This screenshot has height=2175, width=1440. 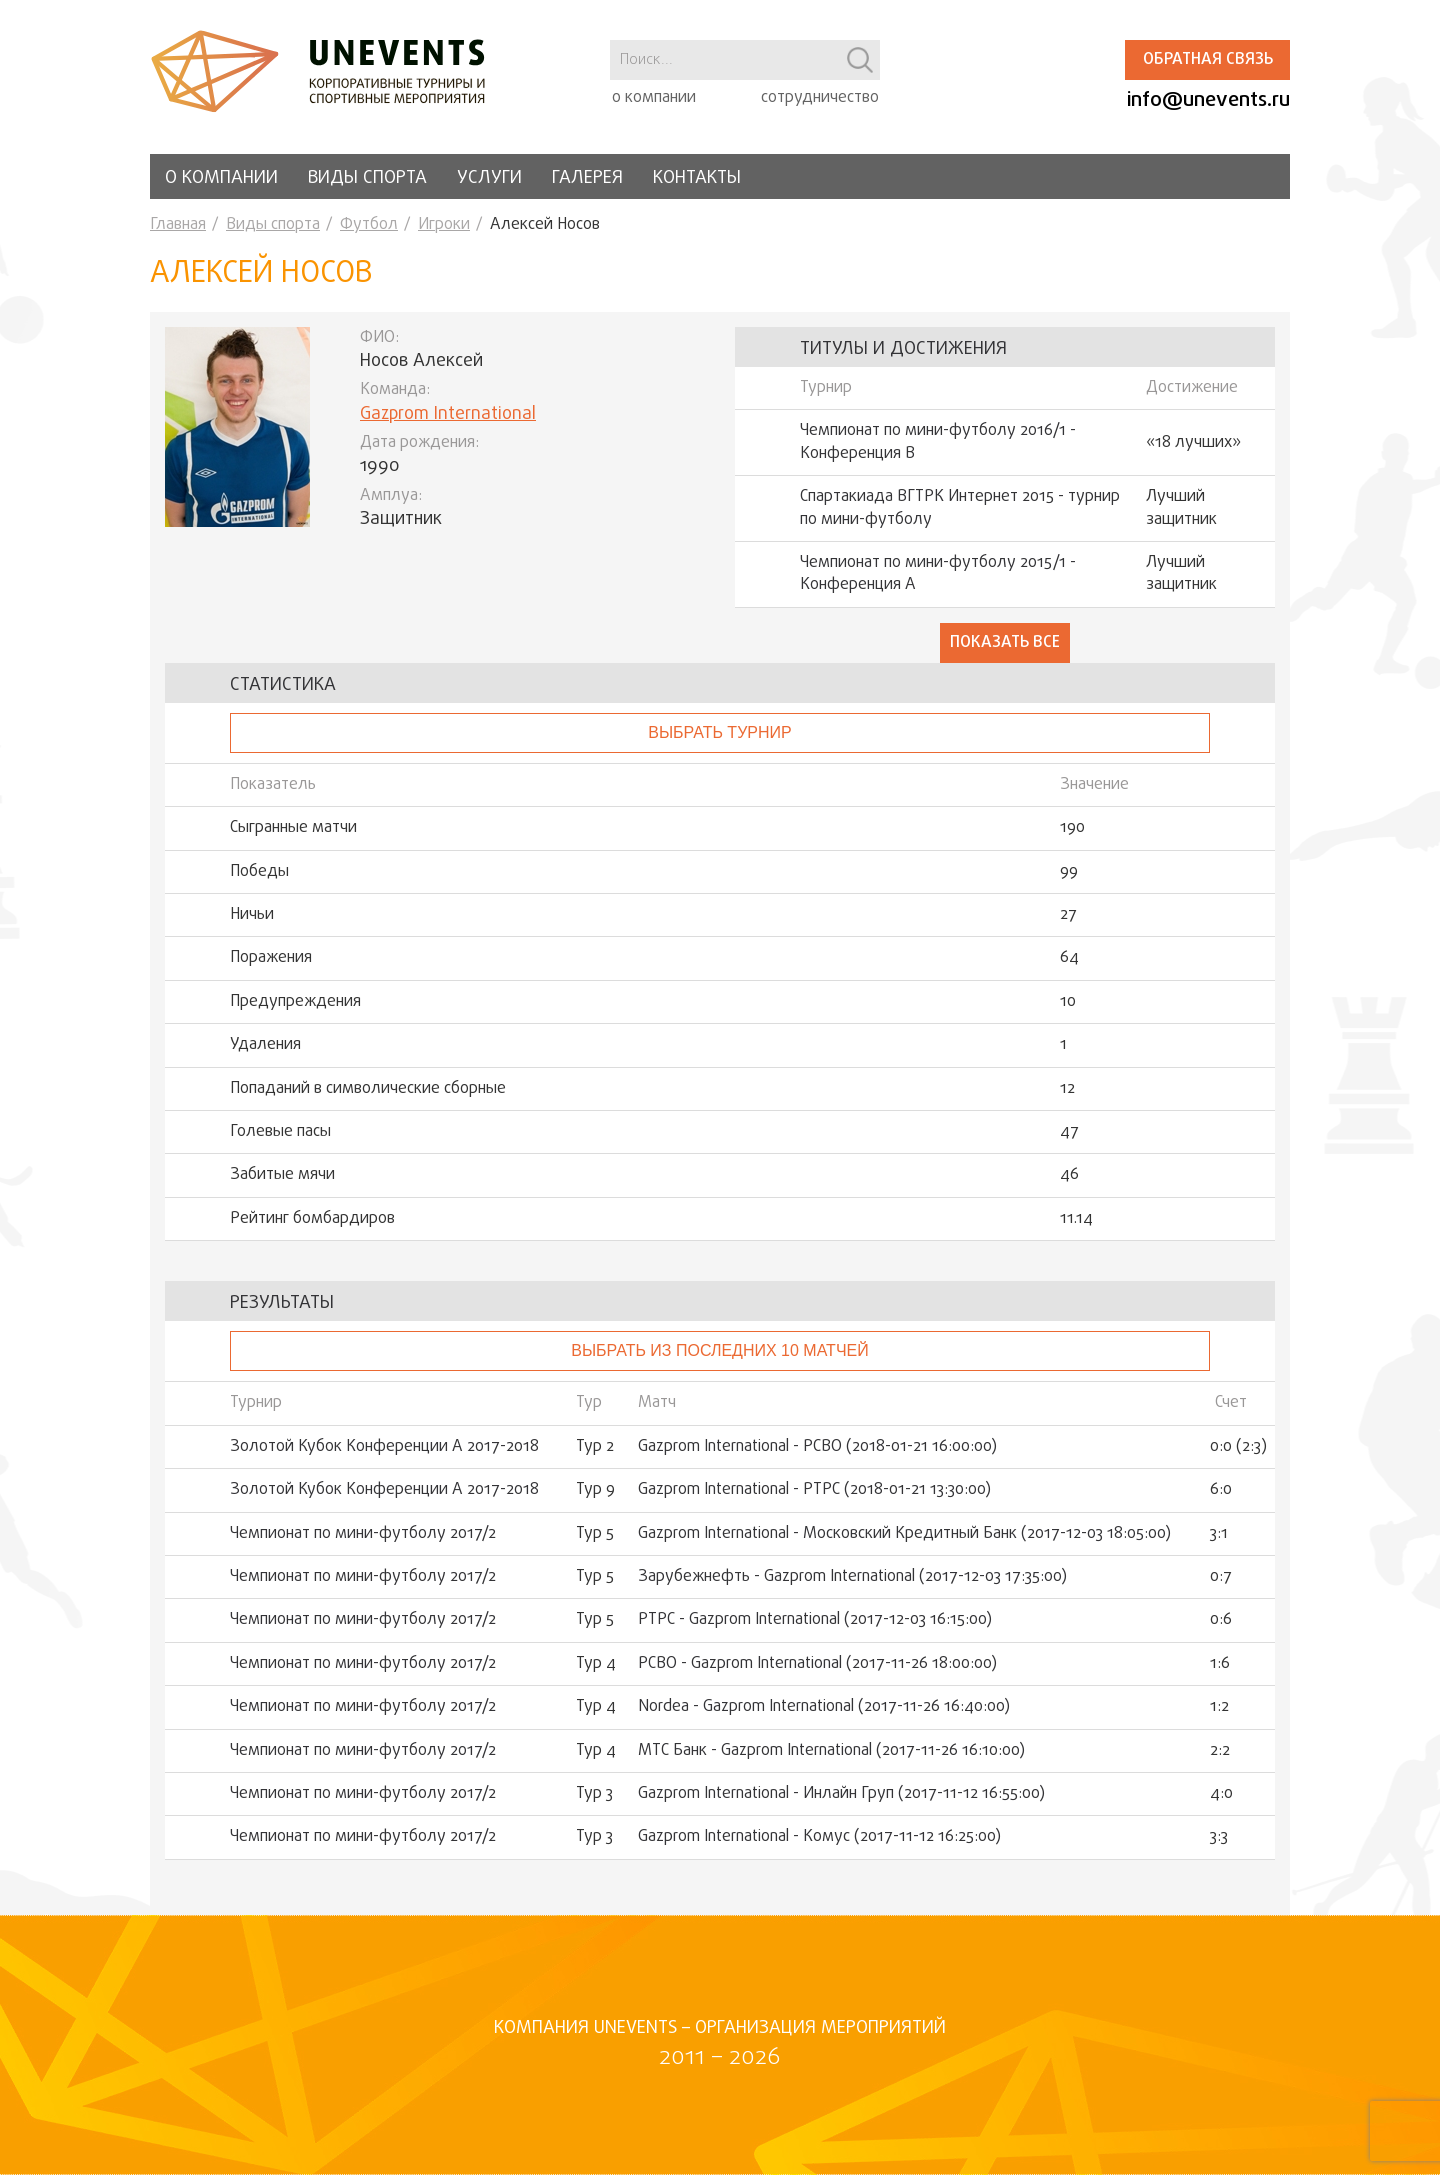 What do you see at coordinates (221, 178) in the screenshot?
I see `О компании` at bounding box center [221, 178].